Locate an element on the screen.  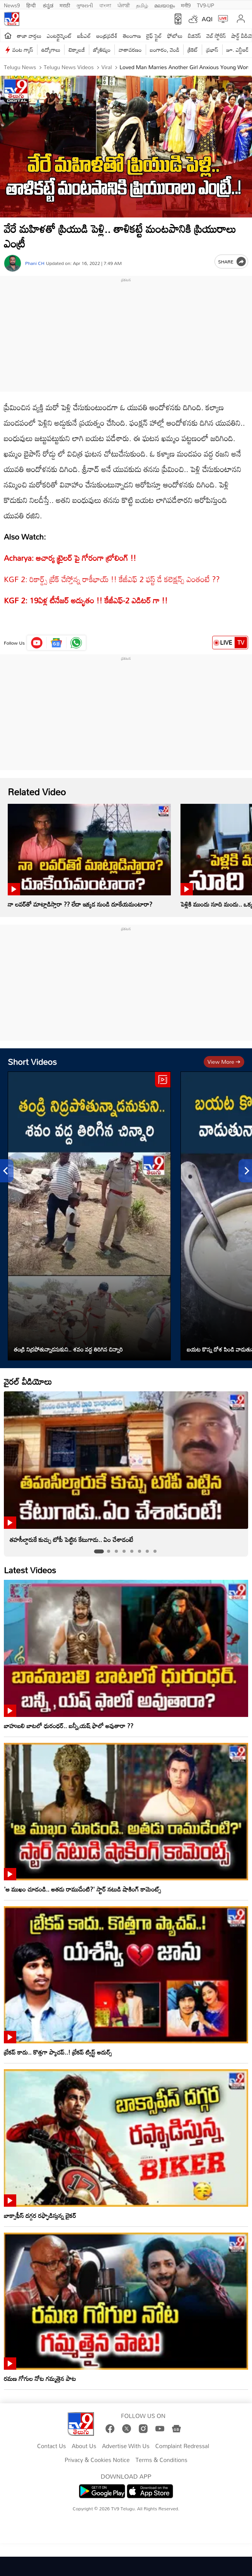
ಕನ್ನಡ is located at coordinates (48, 4).